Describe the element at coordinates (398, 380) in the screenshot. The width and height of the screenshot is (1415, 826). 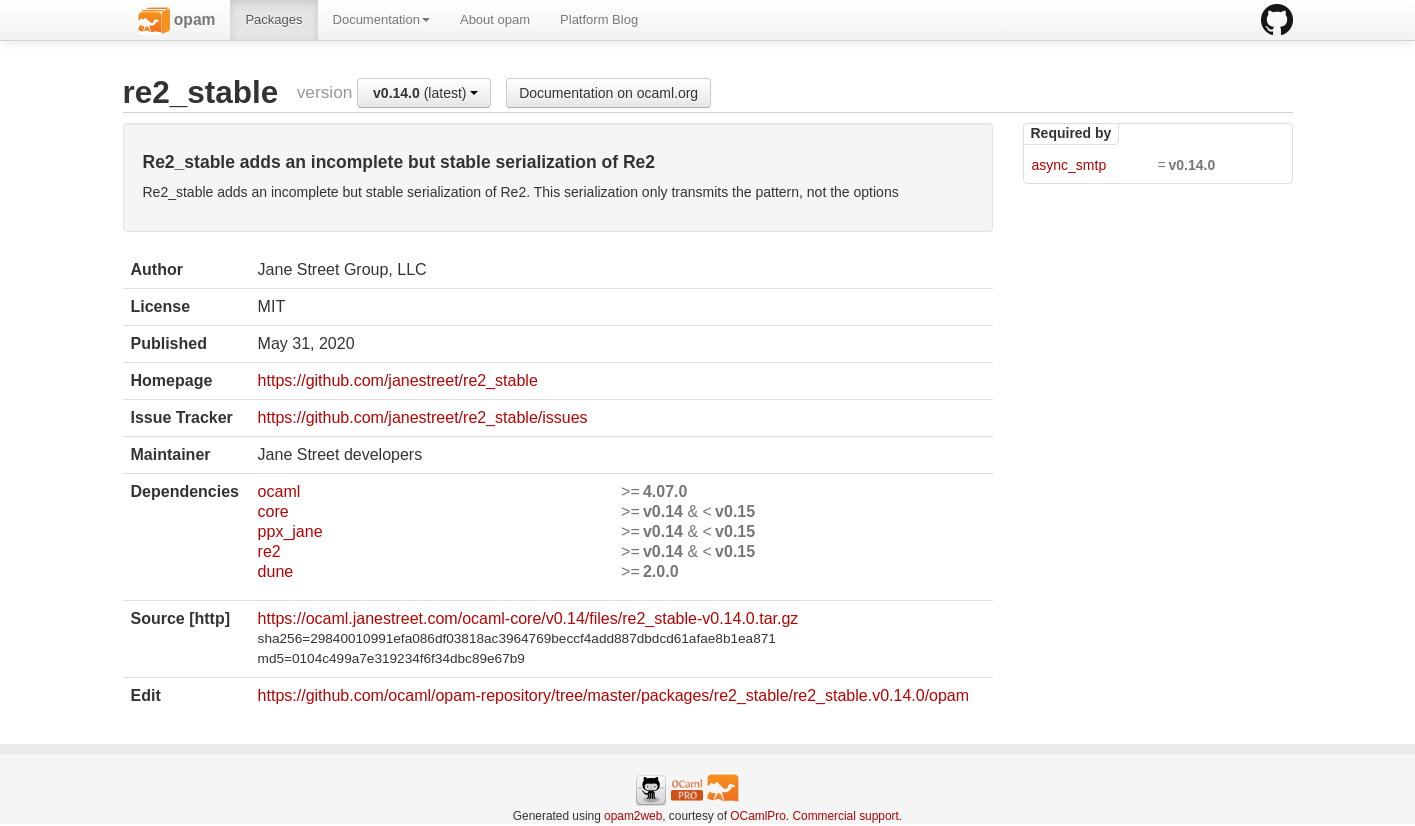
I see `https://github.com/janestreet/re2_stable` at that location.